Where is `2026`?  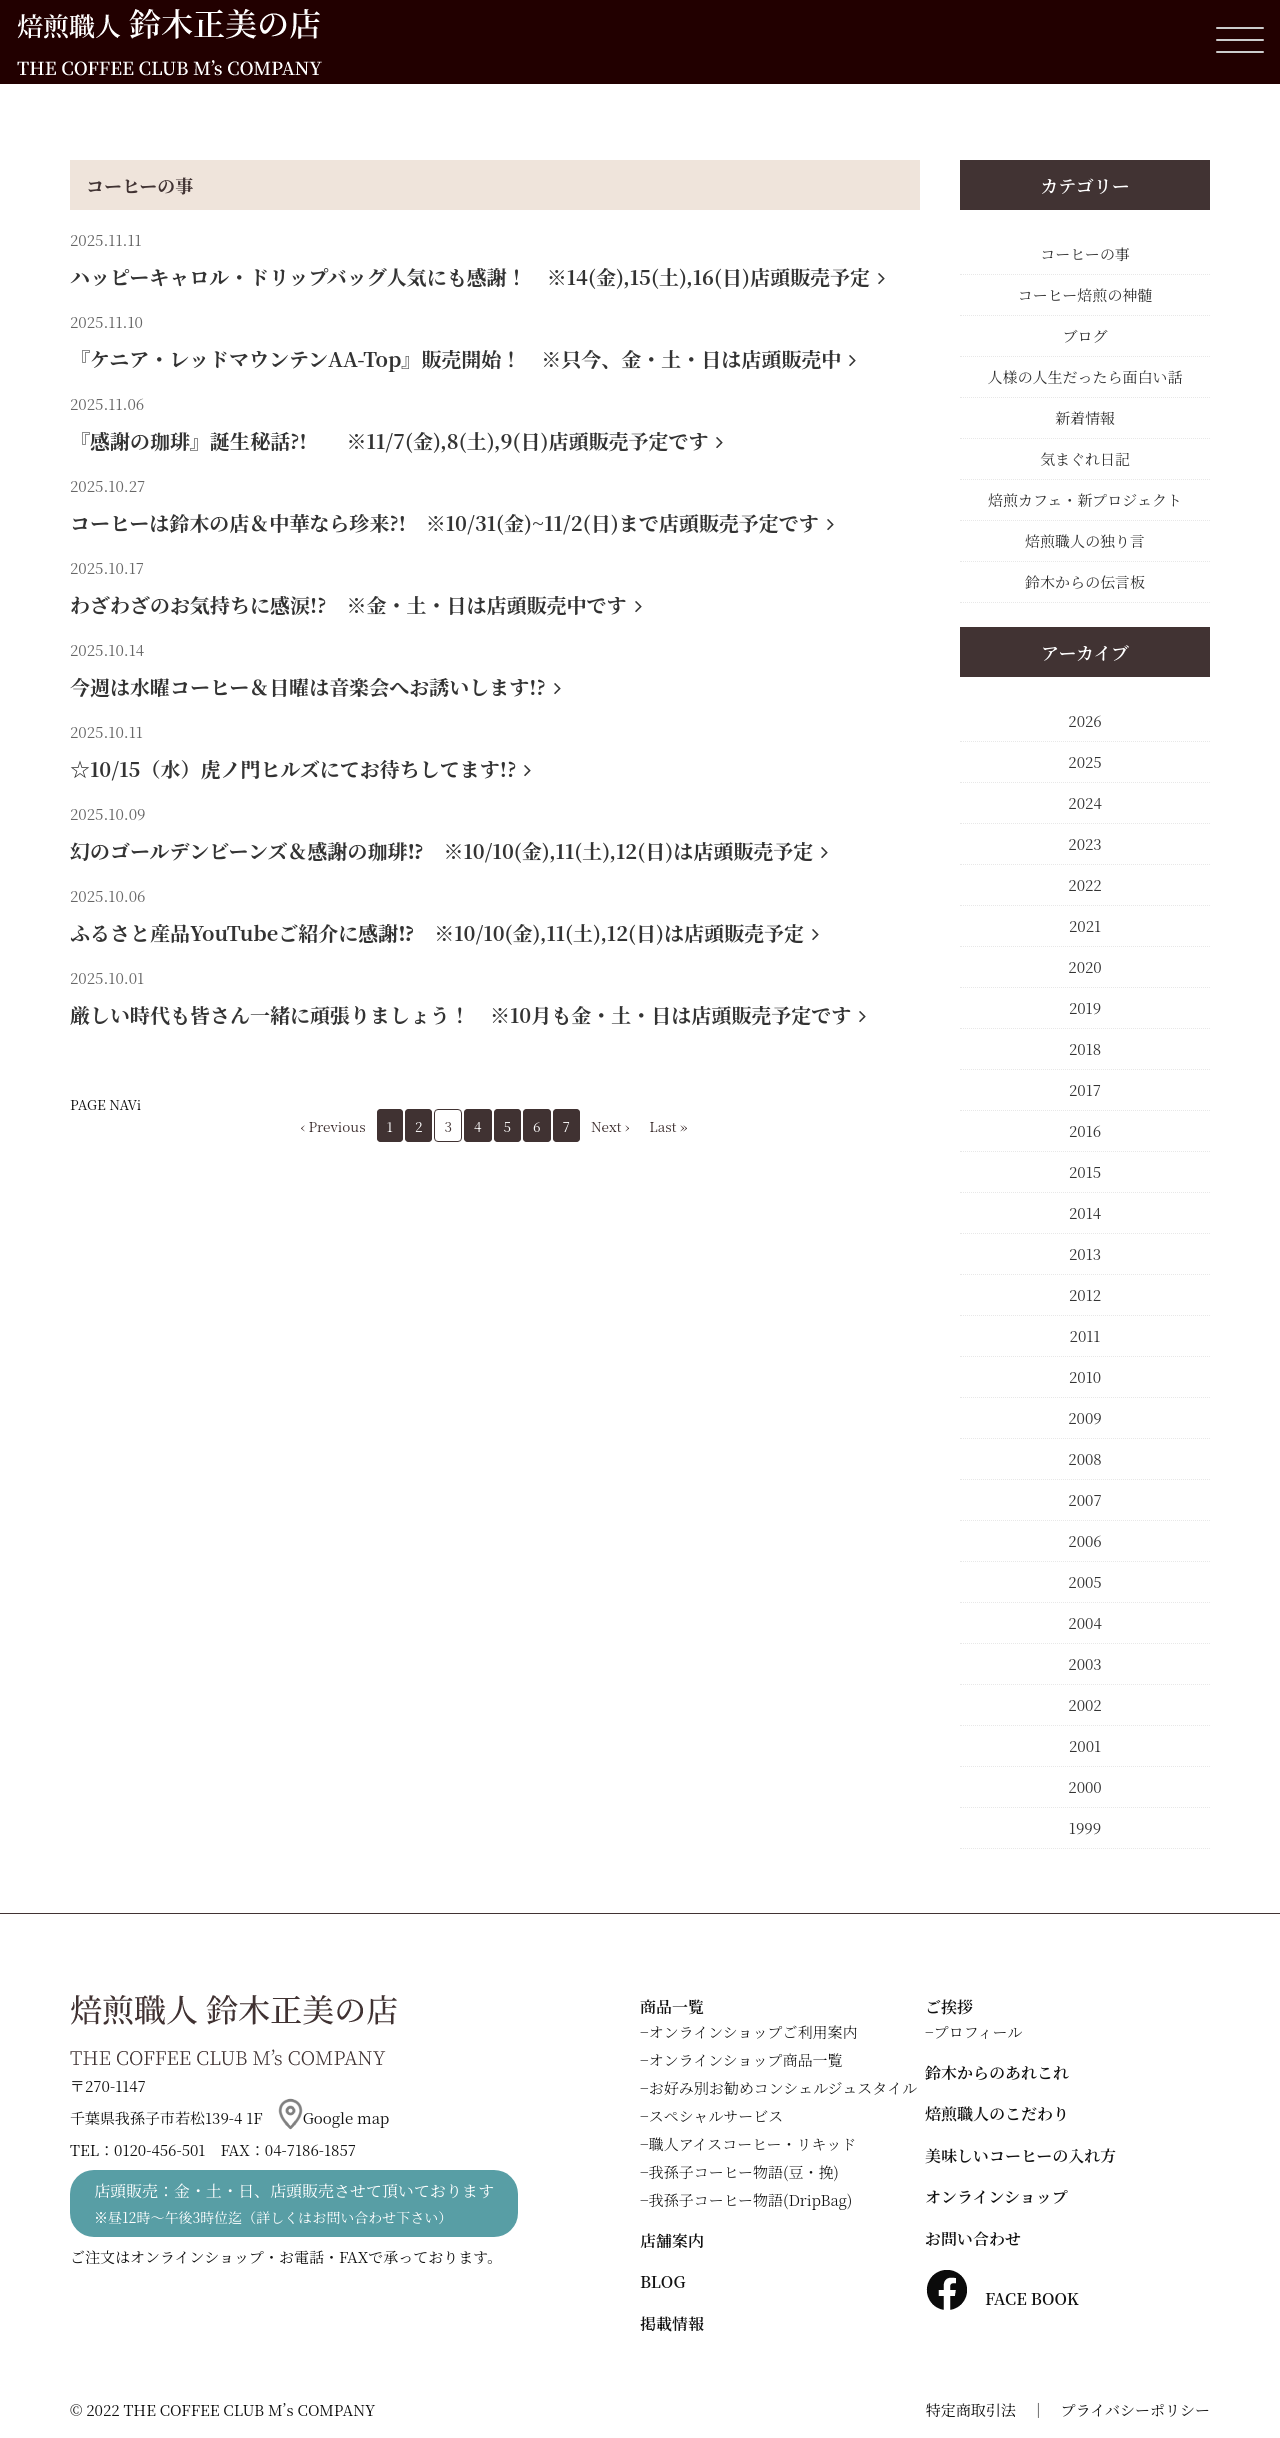
2026 is located at coordinates (1084, 720).